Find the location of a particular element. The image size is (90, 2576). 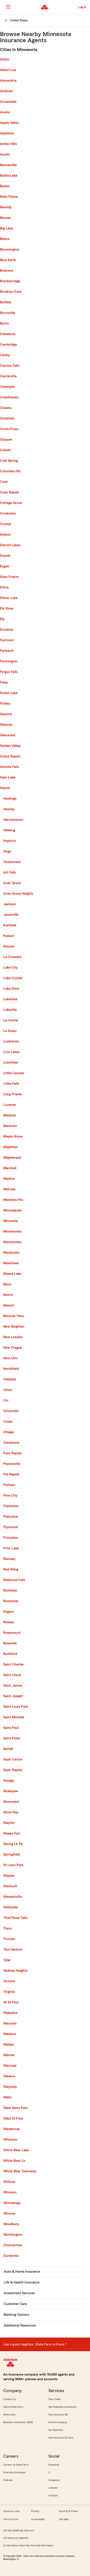

Inver Grove Heights is located at coordinates (18, 893).